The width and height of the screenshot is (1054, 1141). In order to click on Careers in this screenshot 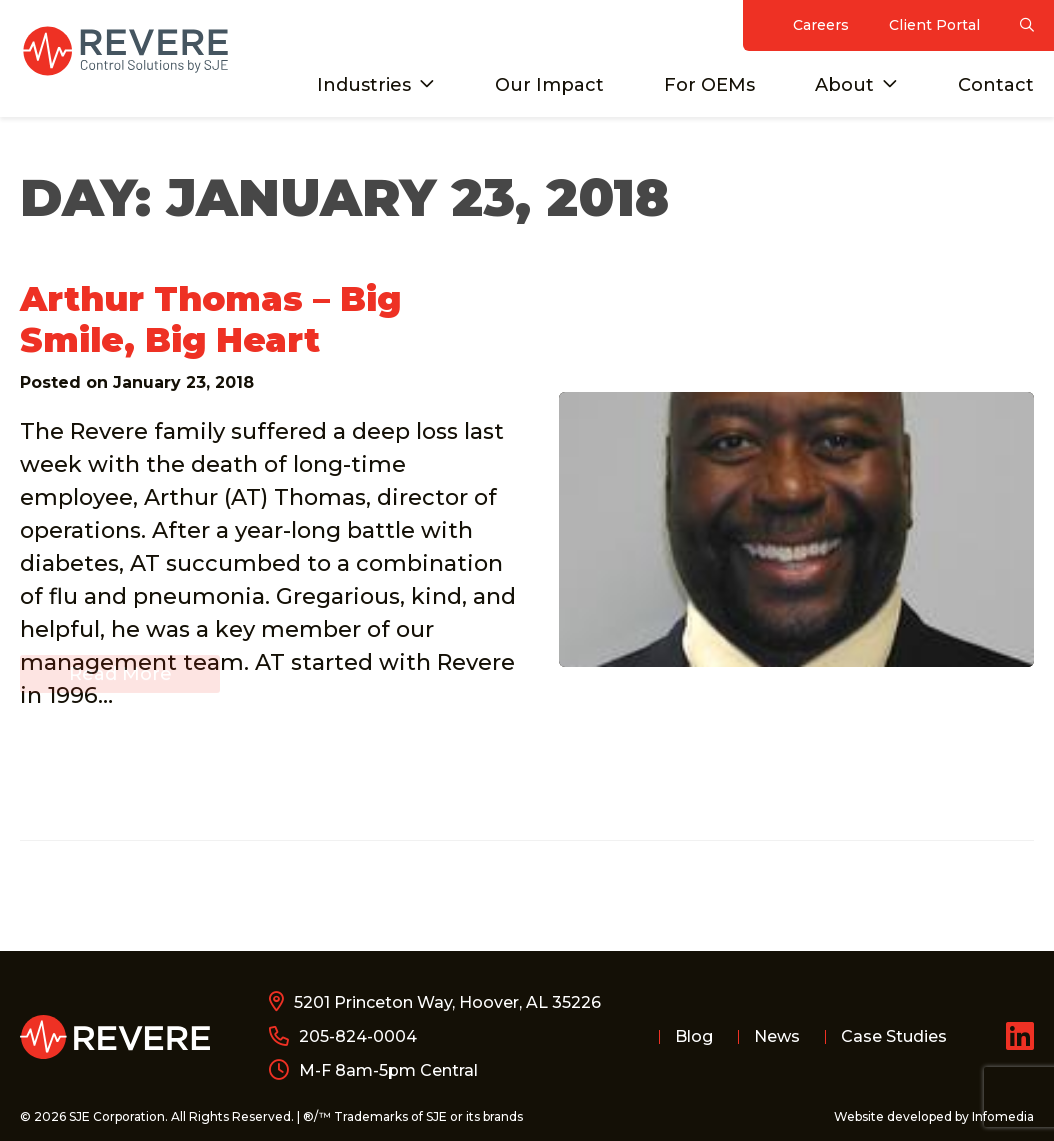, I will do `click(821, 25)`.